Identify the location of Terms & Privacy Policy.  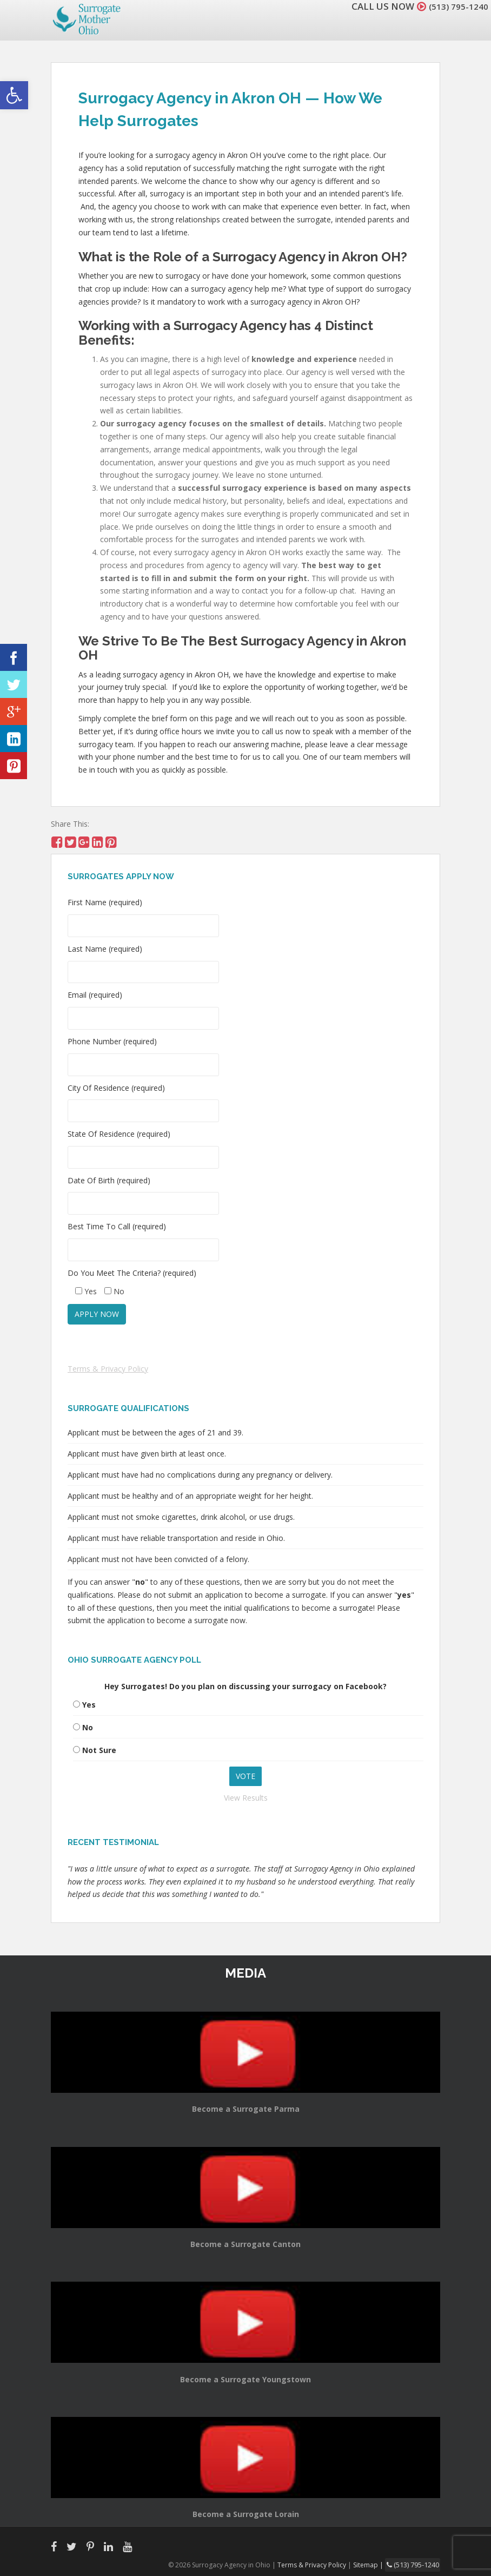
(108, 1368).